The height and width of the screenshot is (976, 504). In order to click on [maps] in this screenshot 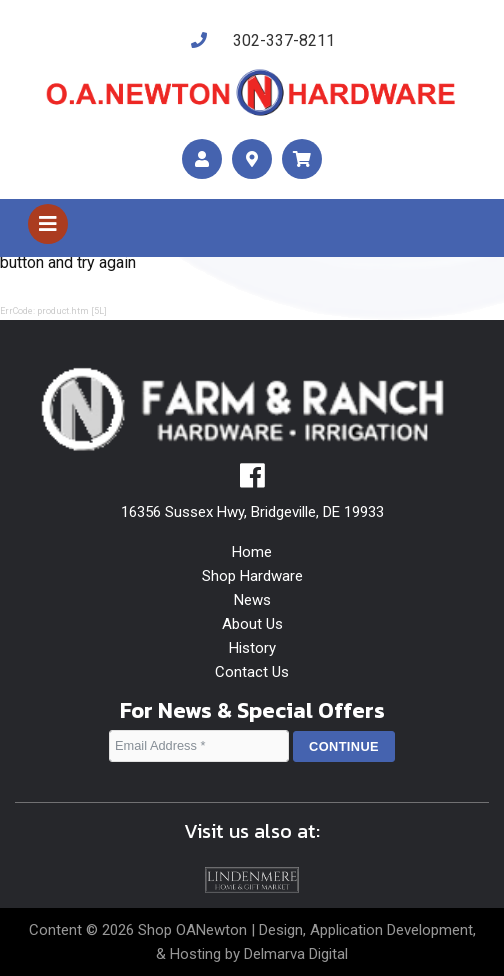, I will do `click(252, 159)`.